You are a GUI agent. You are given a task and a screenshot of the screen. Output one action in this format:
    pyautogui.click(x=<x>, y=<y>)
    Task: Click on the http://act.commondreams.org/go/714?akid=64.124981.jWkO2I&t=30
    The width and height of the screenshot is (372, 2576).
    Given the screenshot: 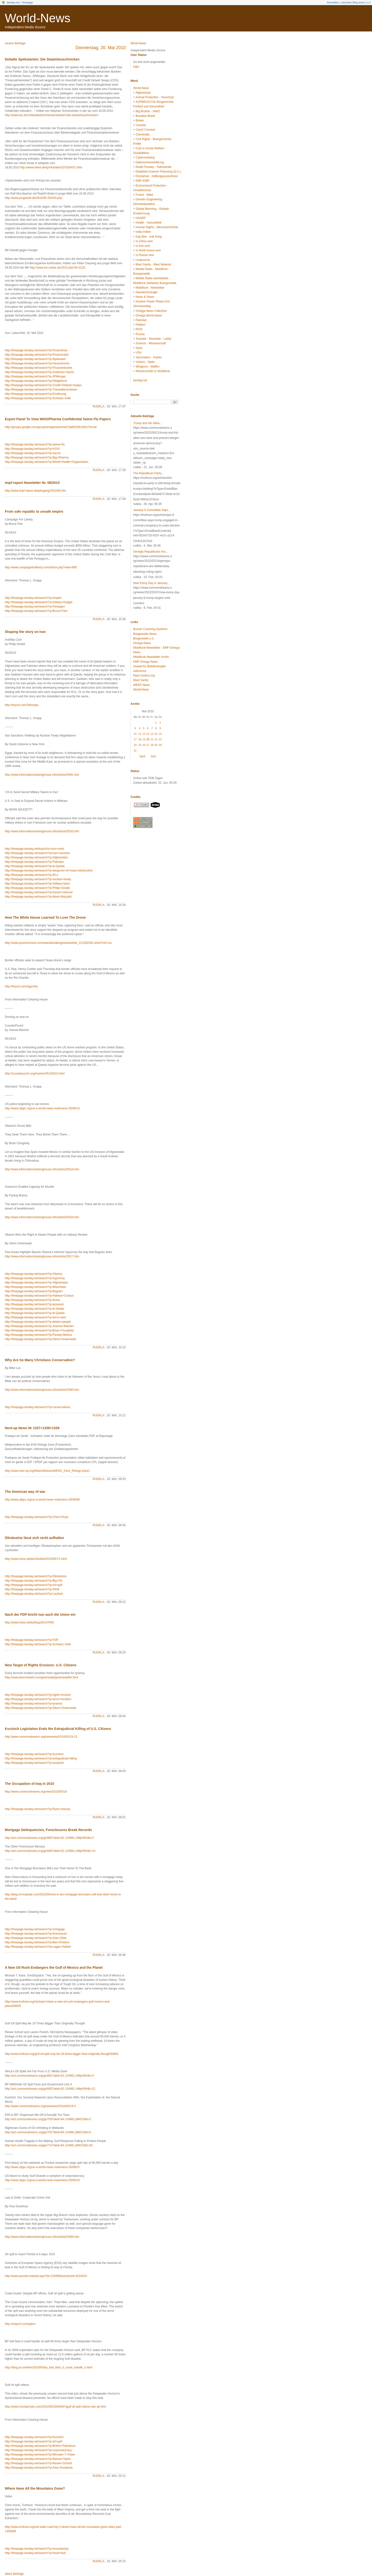 What is the action you would take?
    pyautogui.click(x=49, y=2145)
    